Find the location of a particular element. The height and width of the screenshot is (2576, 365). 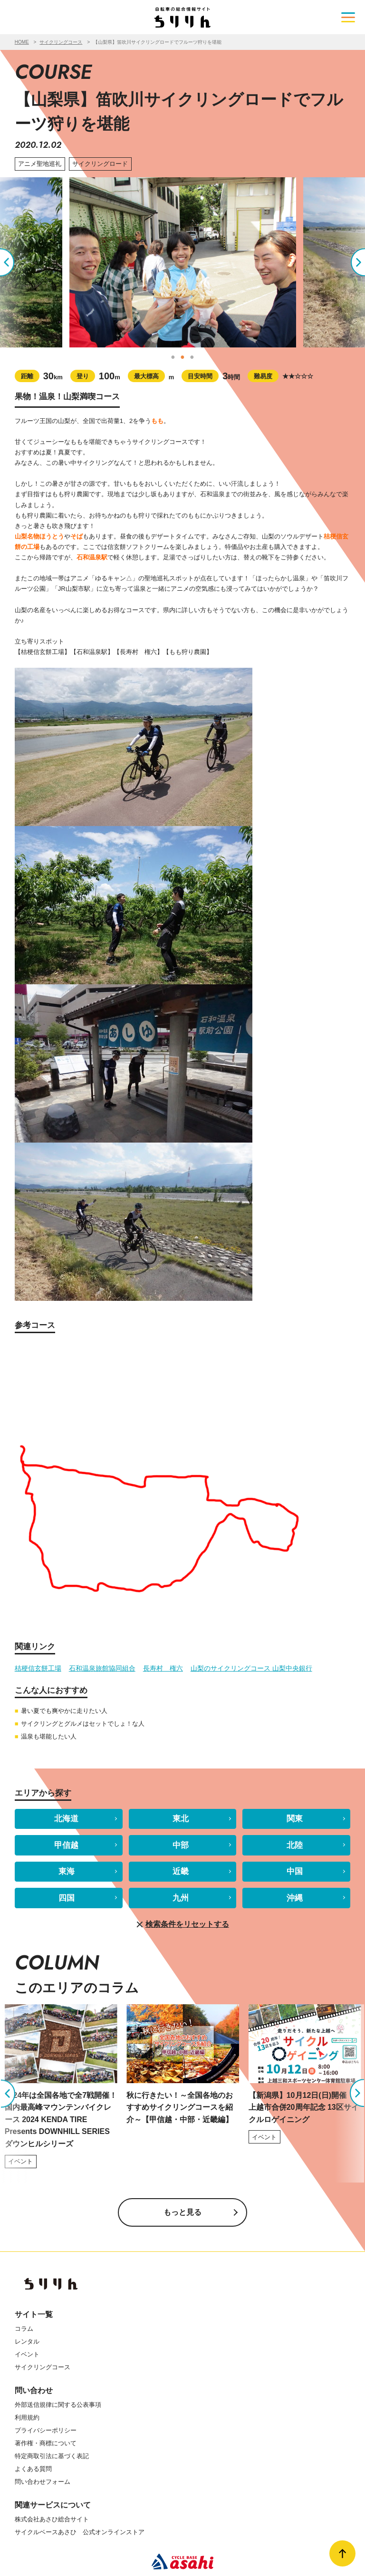

Next is located at coordinates (350, 262).